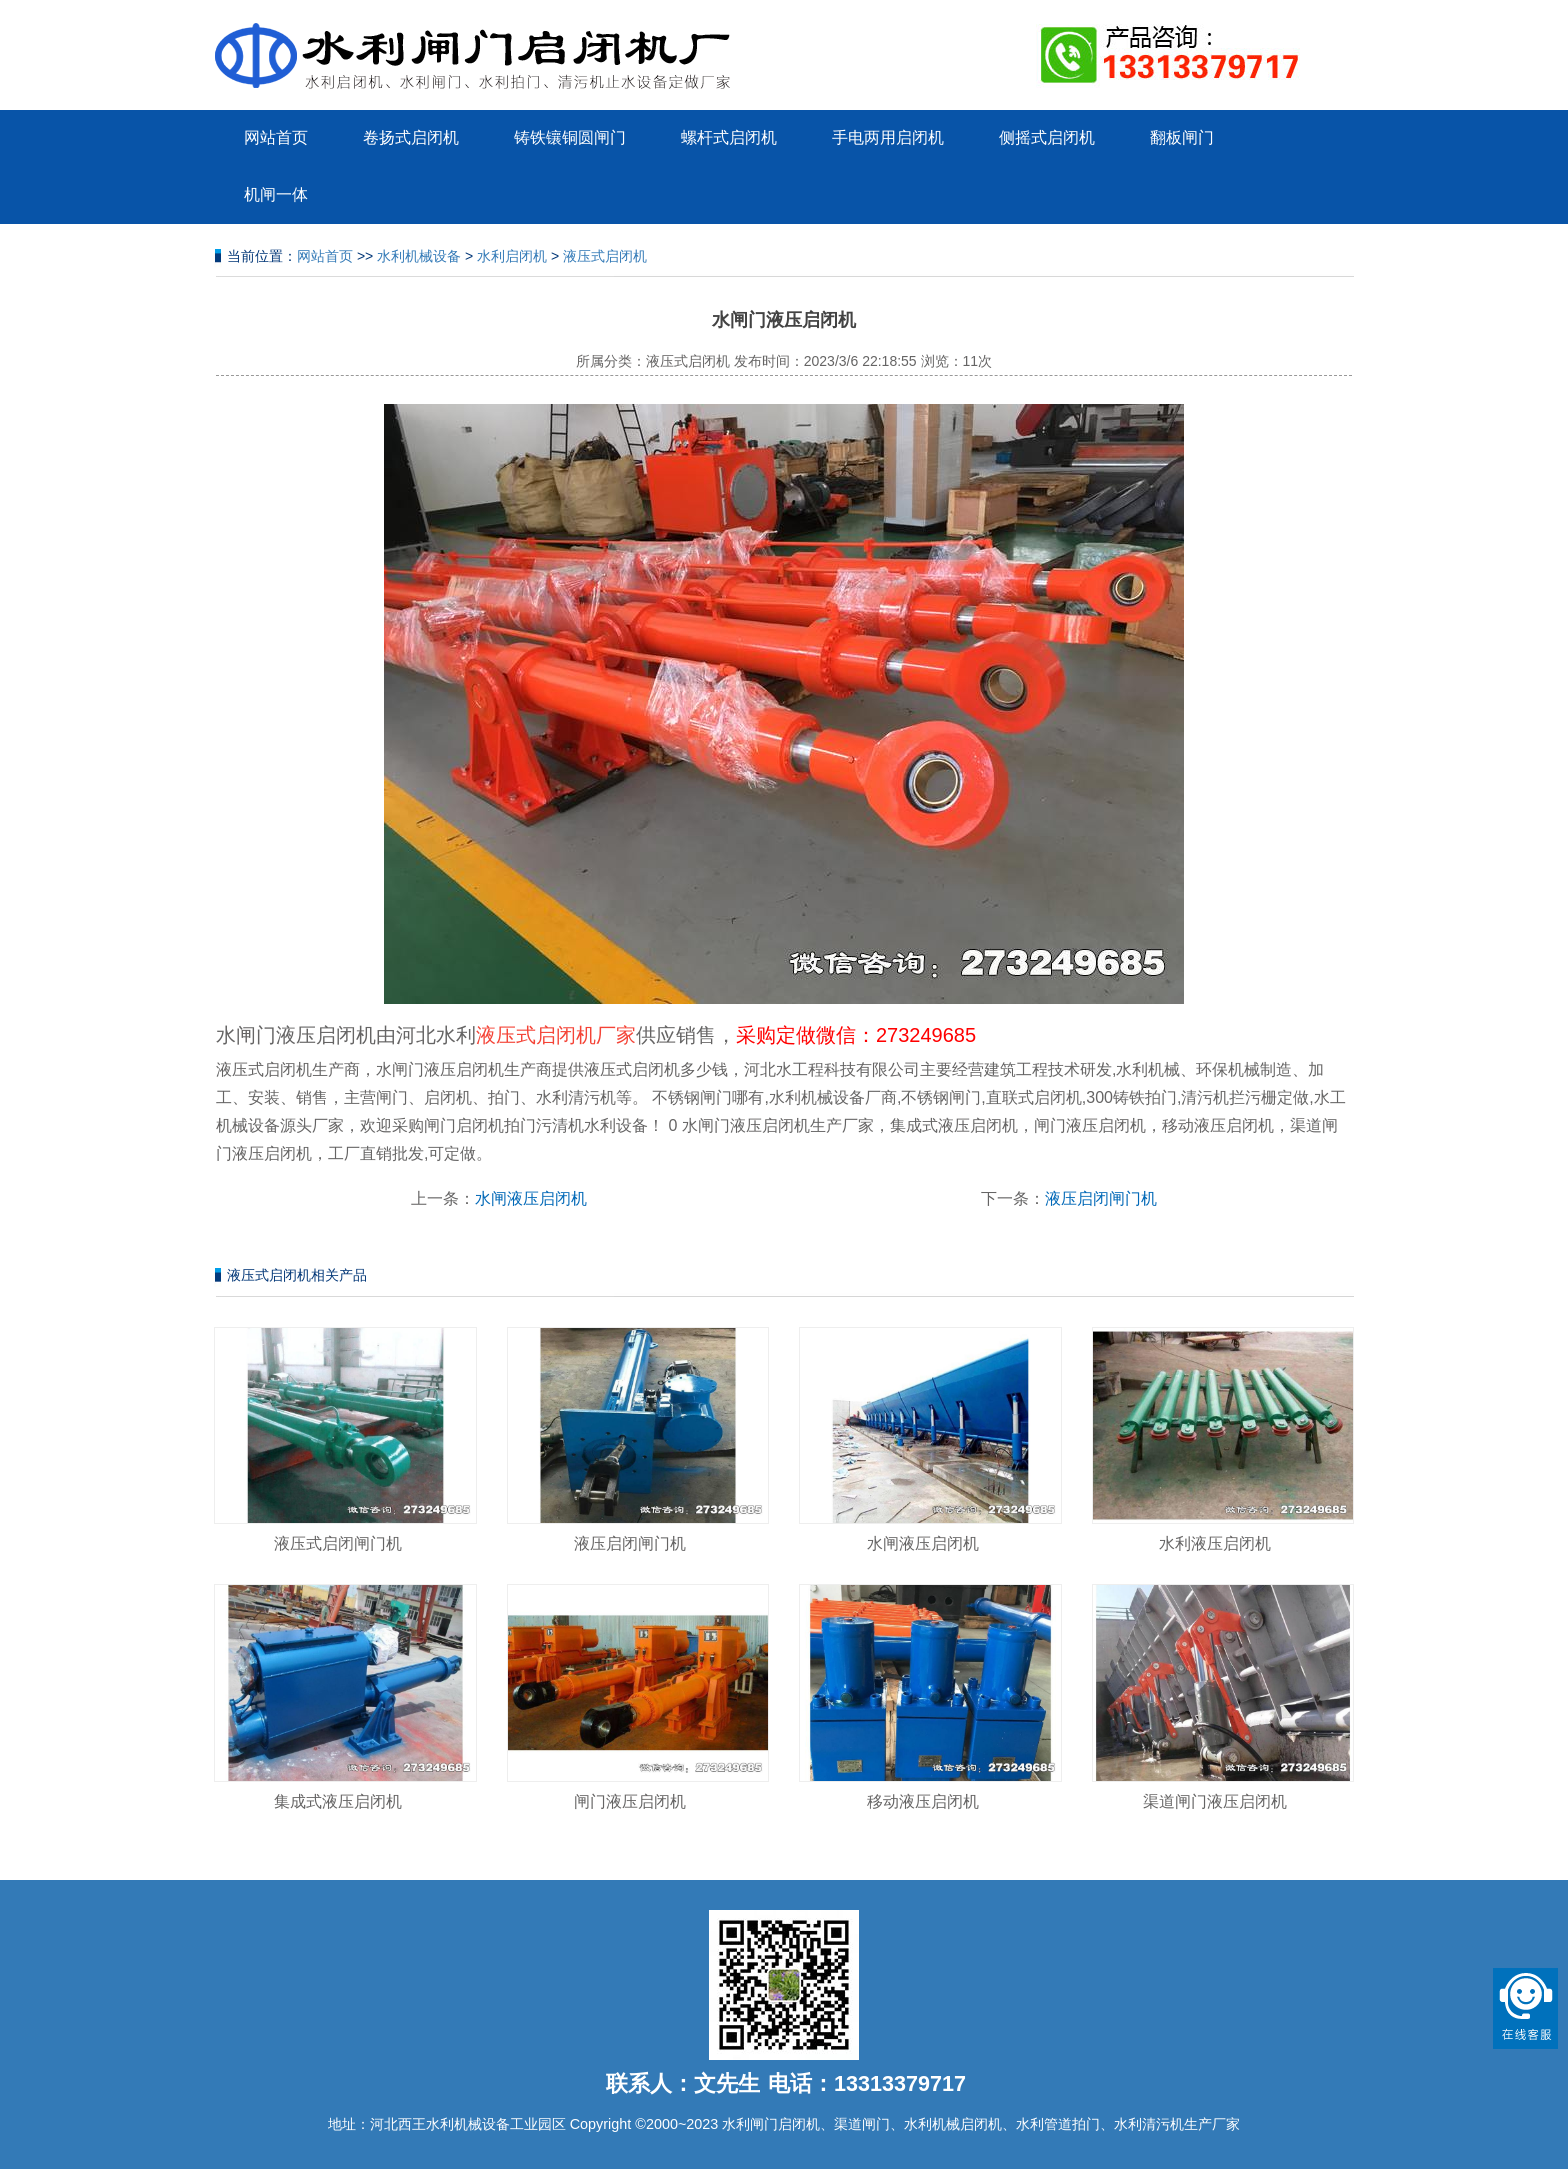 This screenshot has height=2169, width=1568. What do you see at coordinates (419, 256) in the screenshot?
I see `水利机械设备` at bounding box center [419, 256].